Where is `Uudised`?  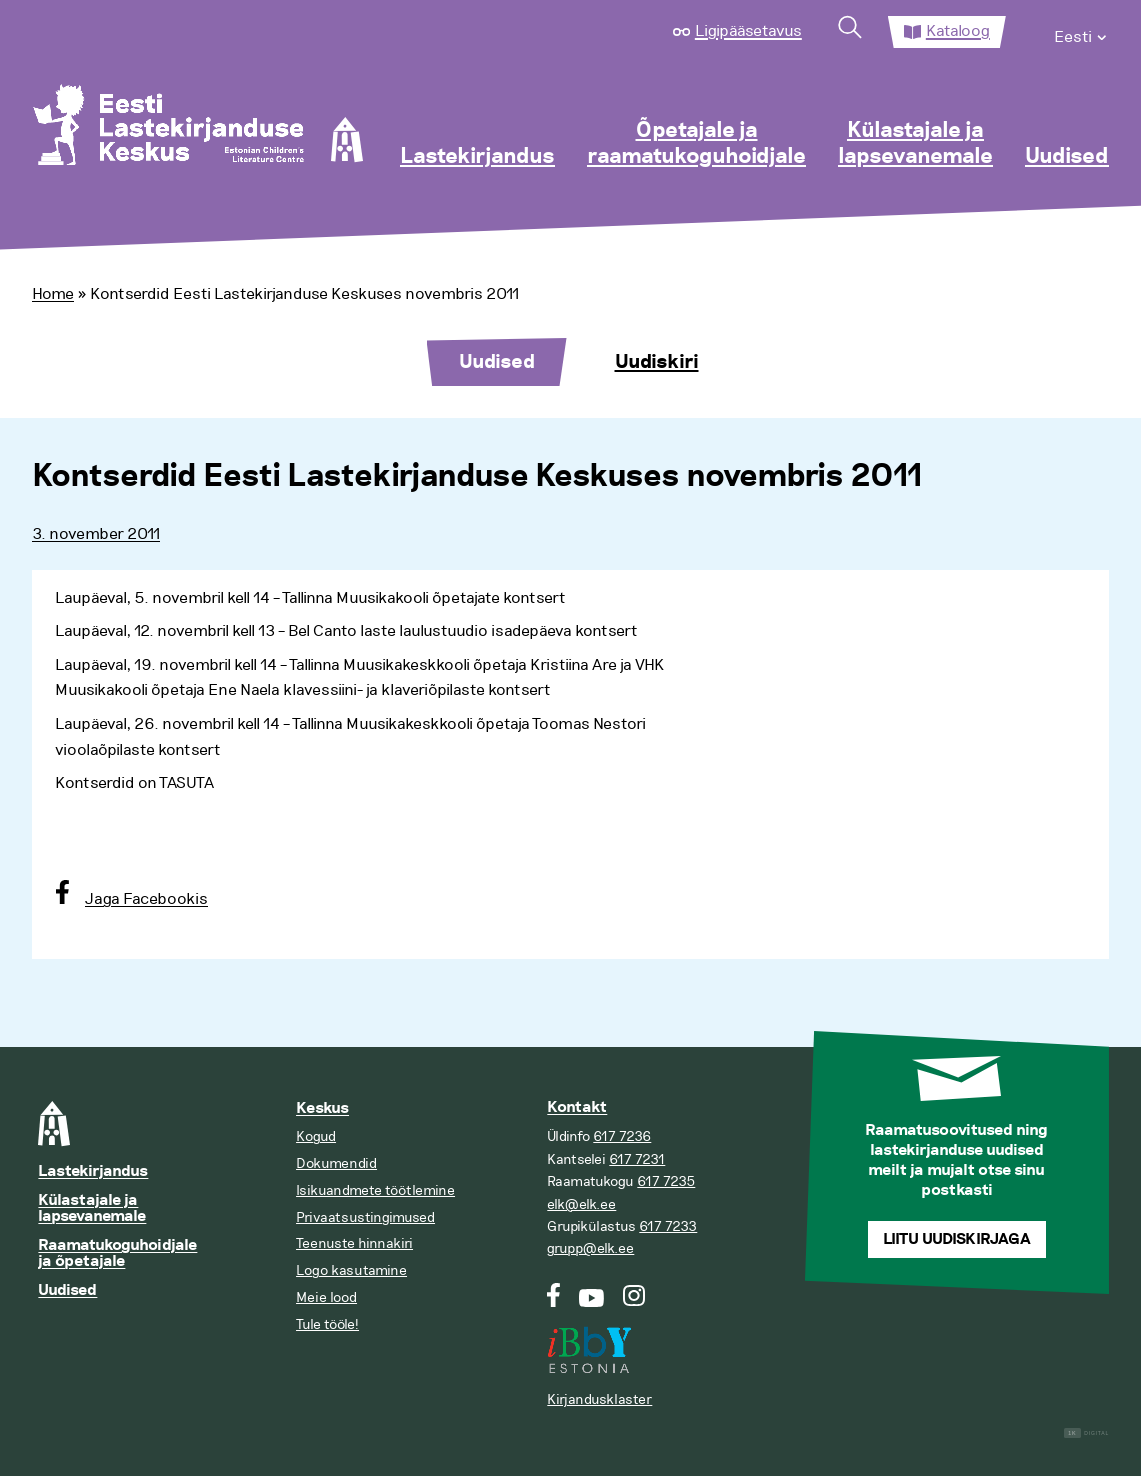
Uudised is located at coordinates (1067, 157).